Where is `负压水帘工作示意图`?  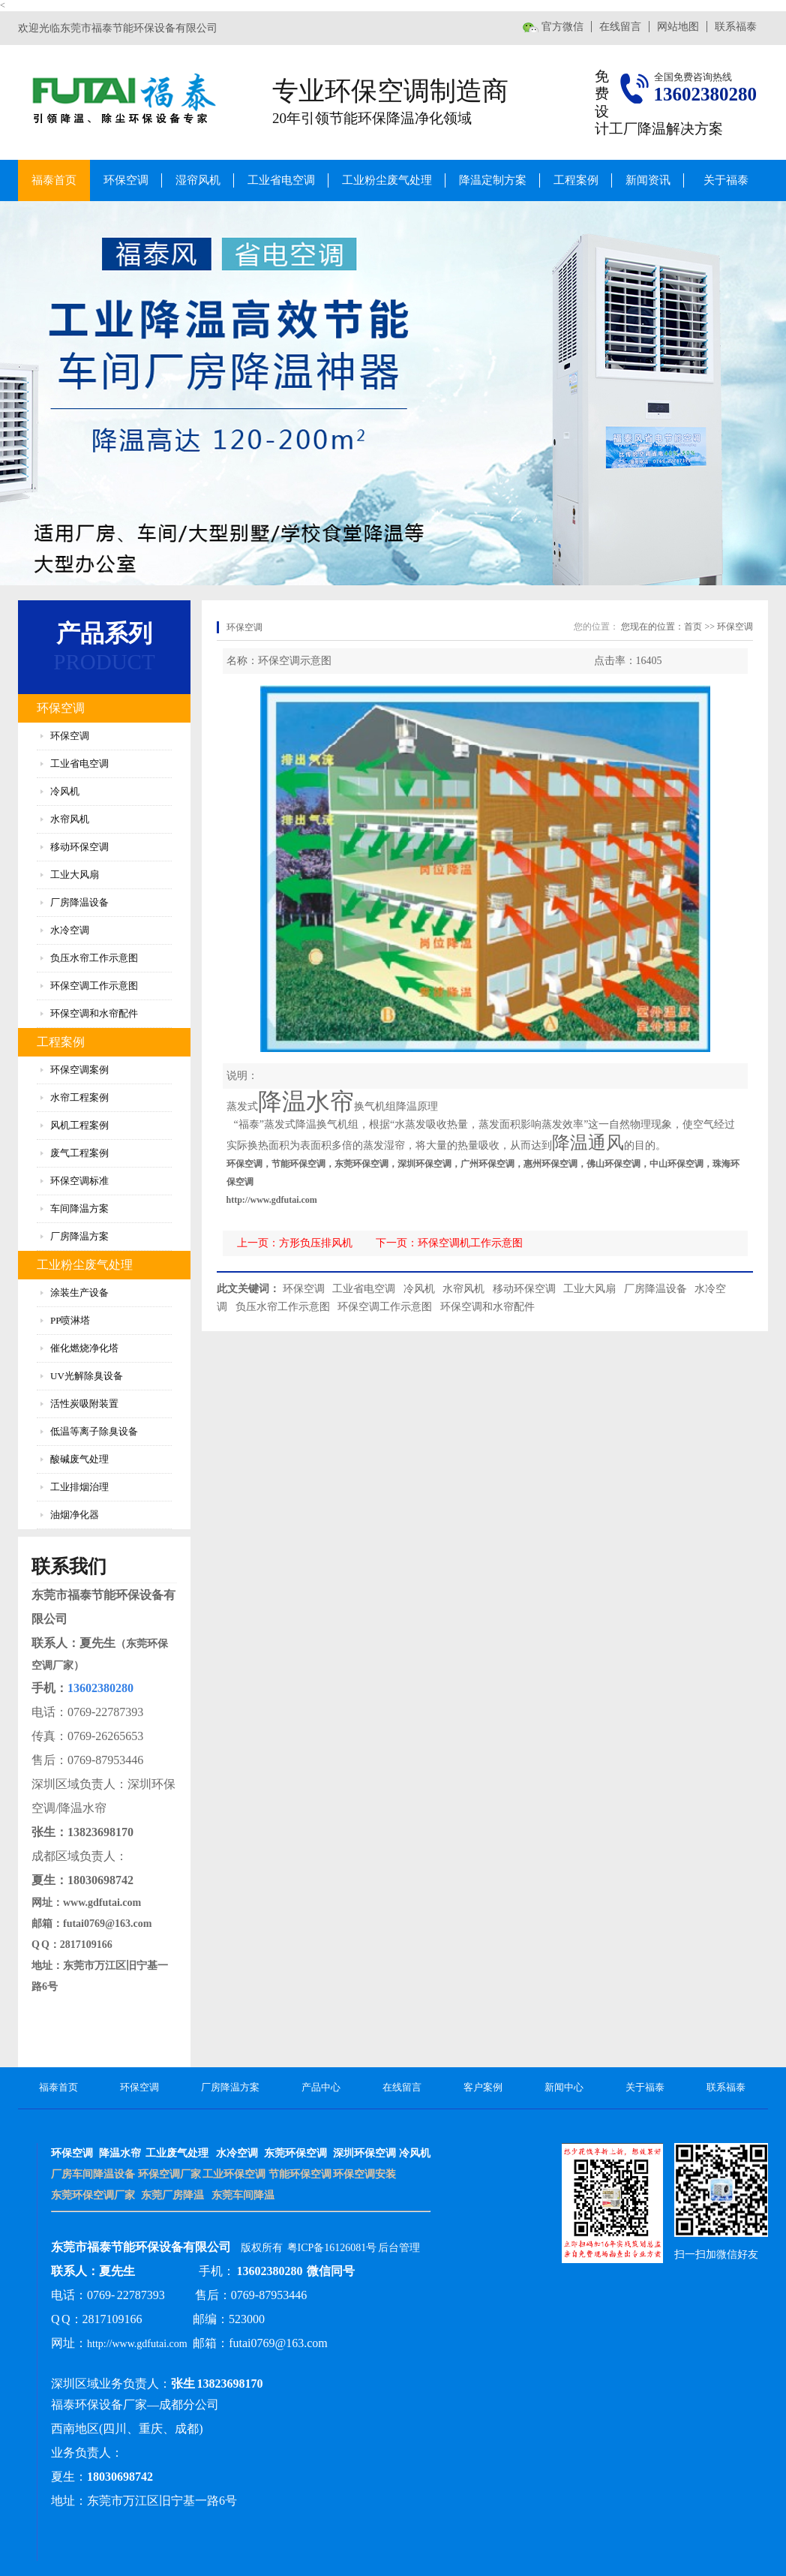
负压水帘工作示意图 is located at coordinates (94, 957).